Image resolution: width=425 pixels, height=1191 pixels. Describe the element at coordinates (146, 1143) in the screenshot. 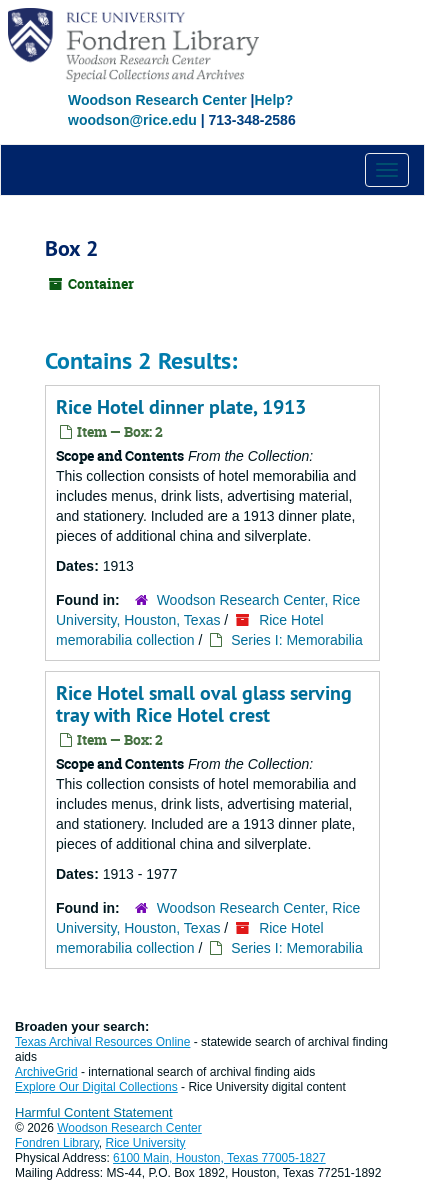

I see `Rice University` at that location.